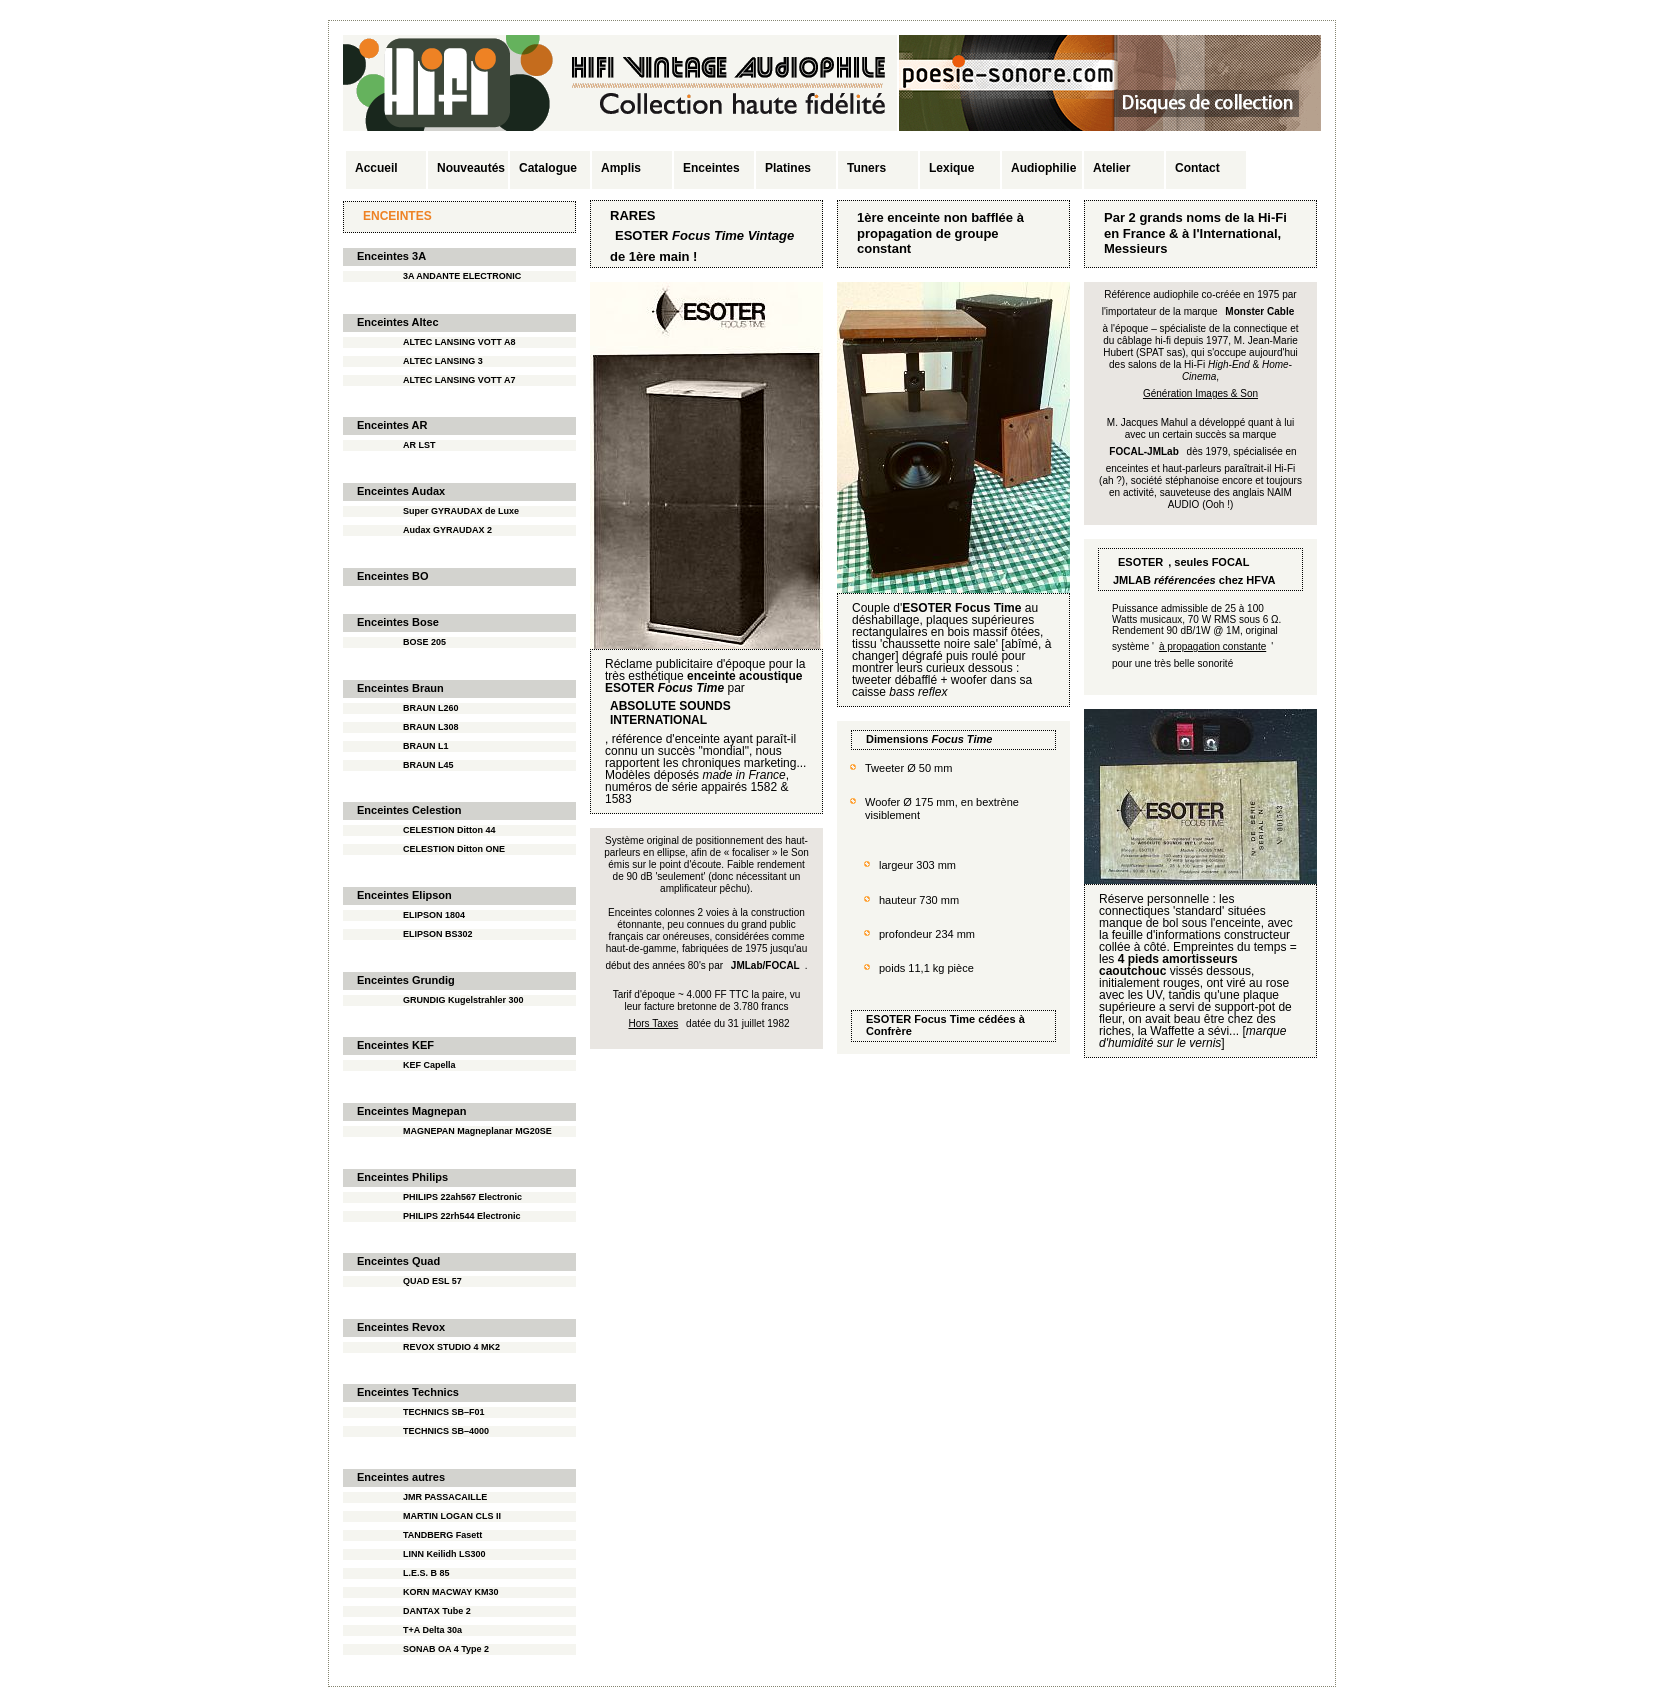  I want to click on Atelier, so click(1111, 168).